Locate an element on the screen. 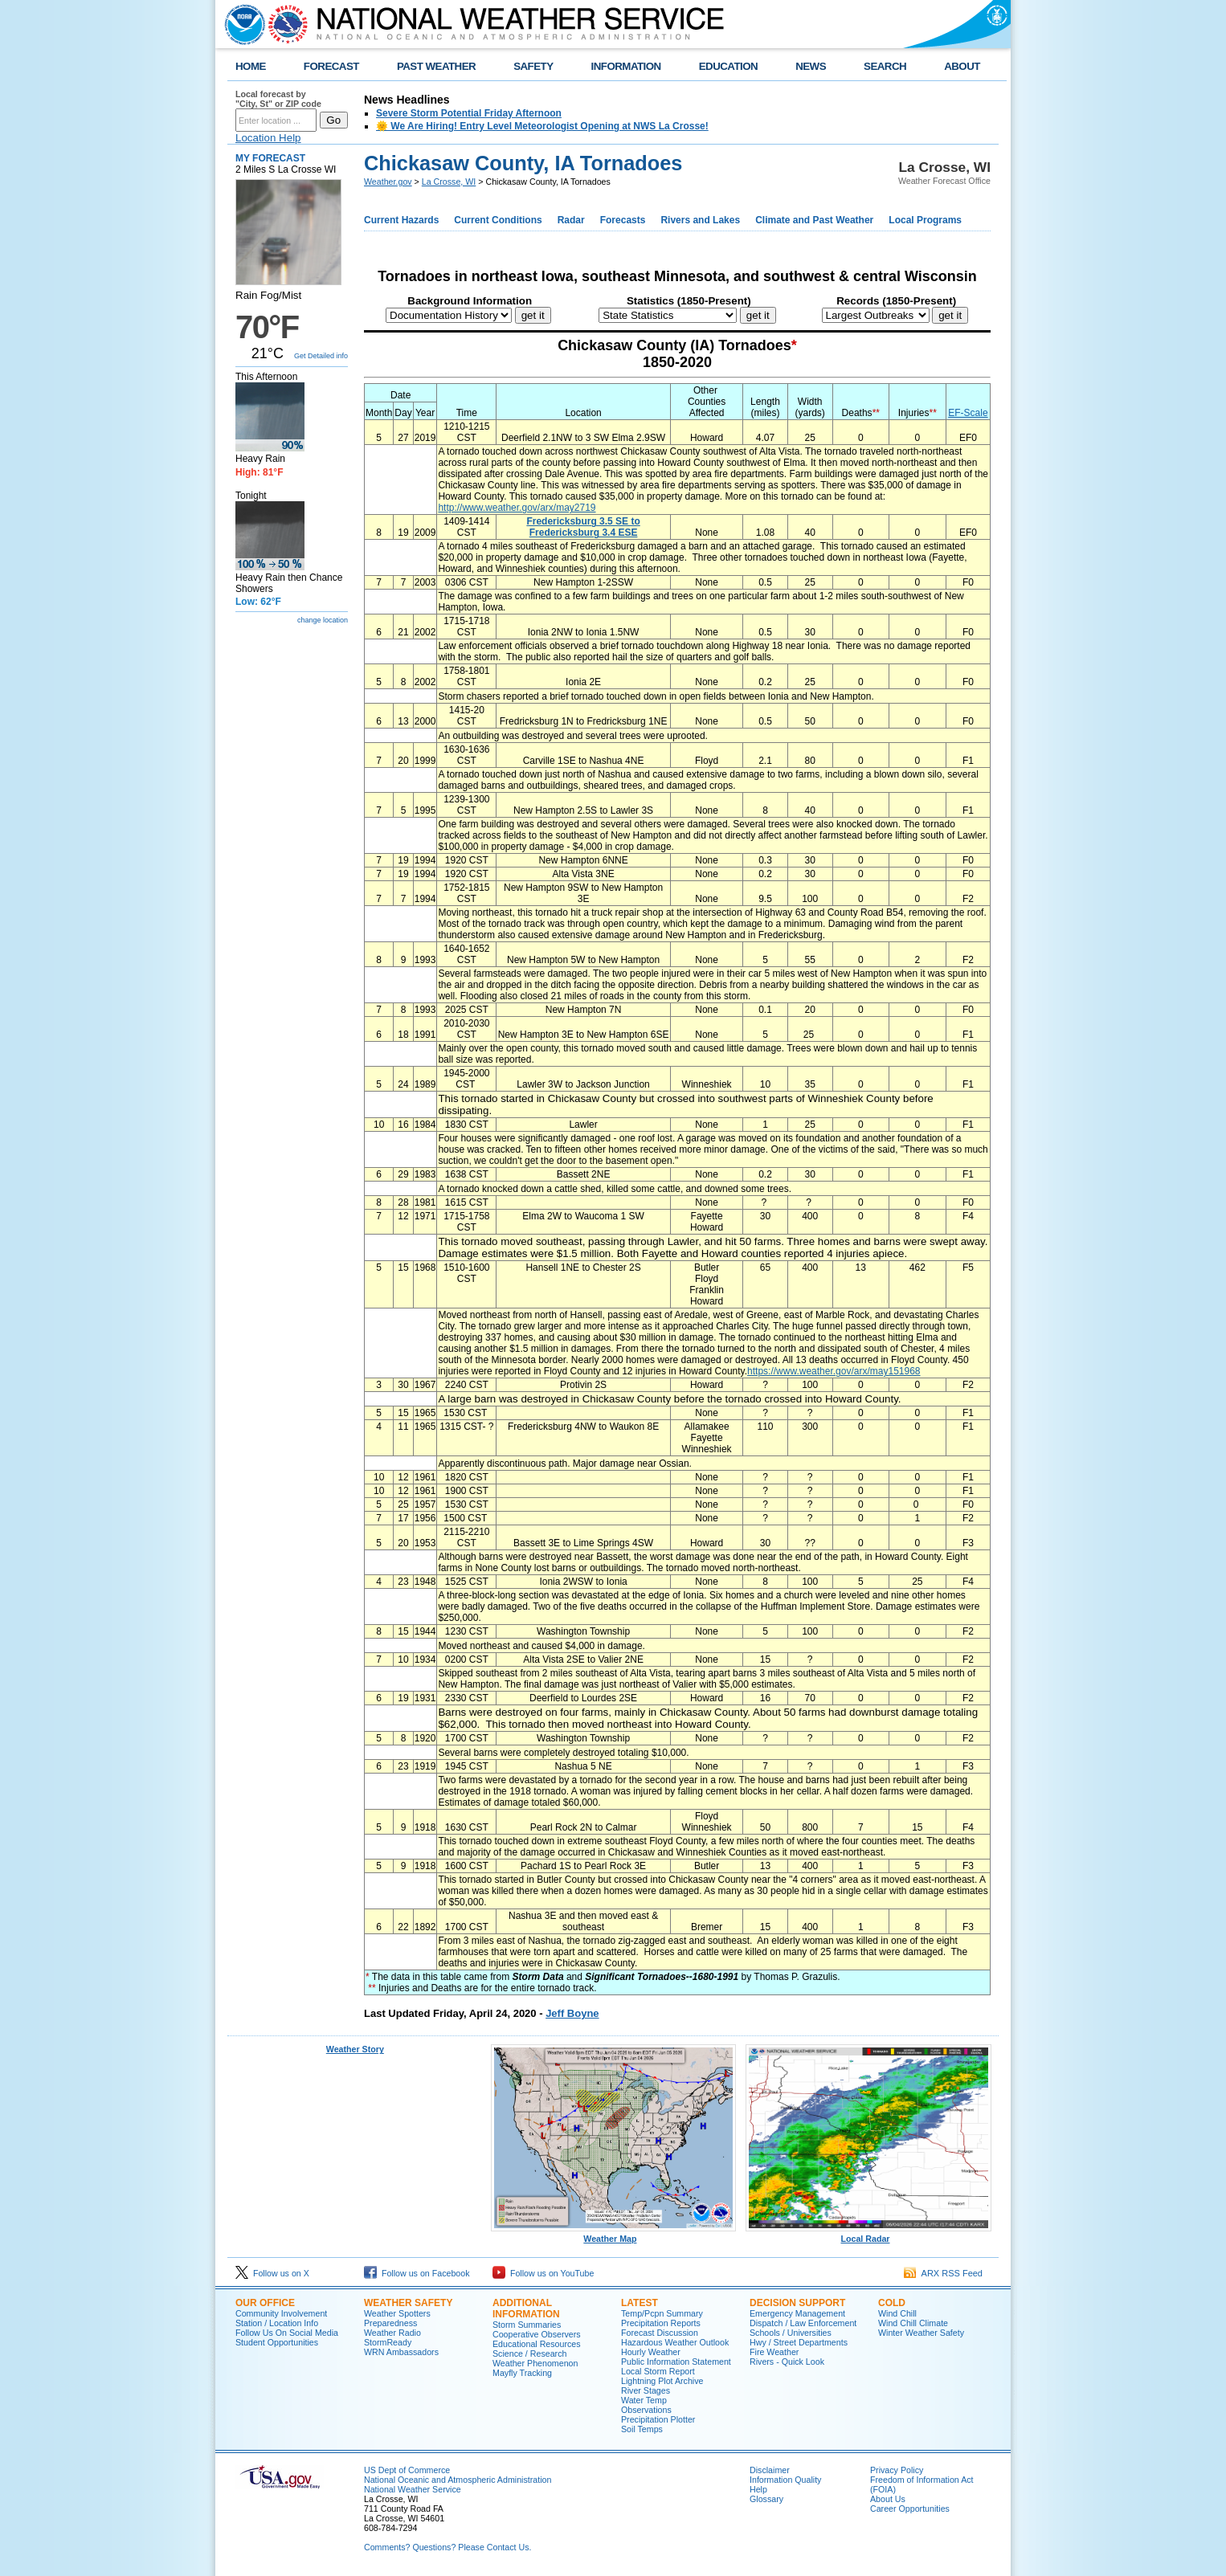 This screenshot has width=1226, height=2576. Public Information Statement is located at coordinates (676, 2361).